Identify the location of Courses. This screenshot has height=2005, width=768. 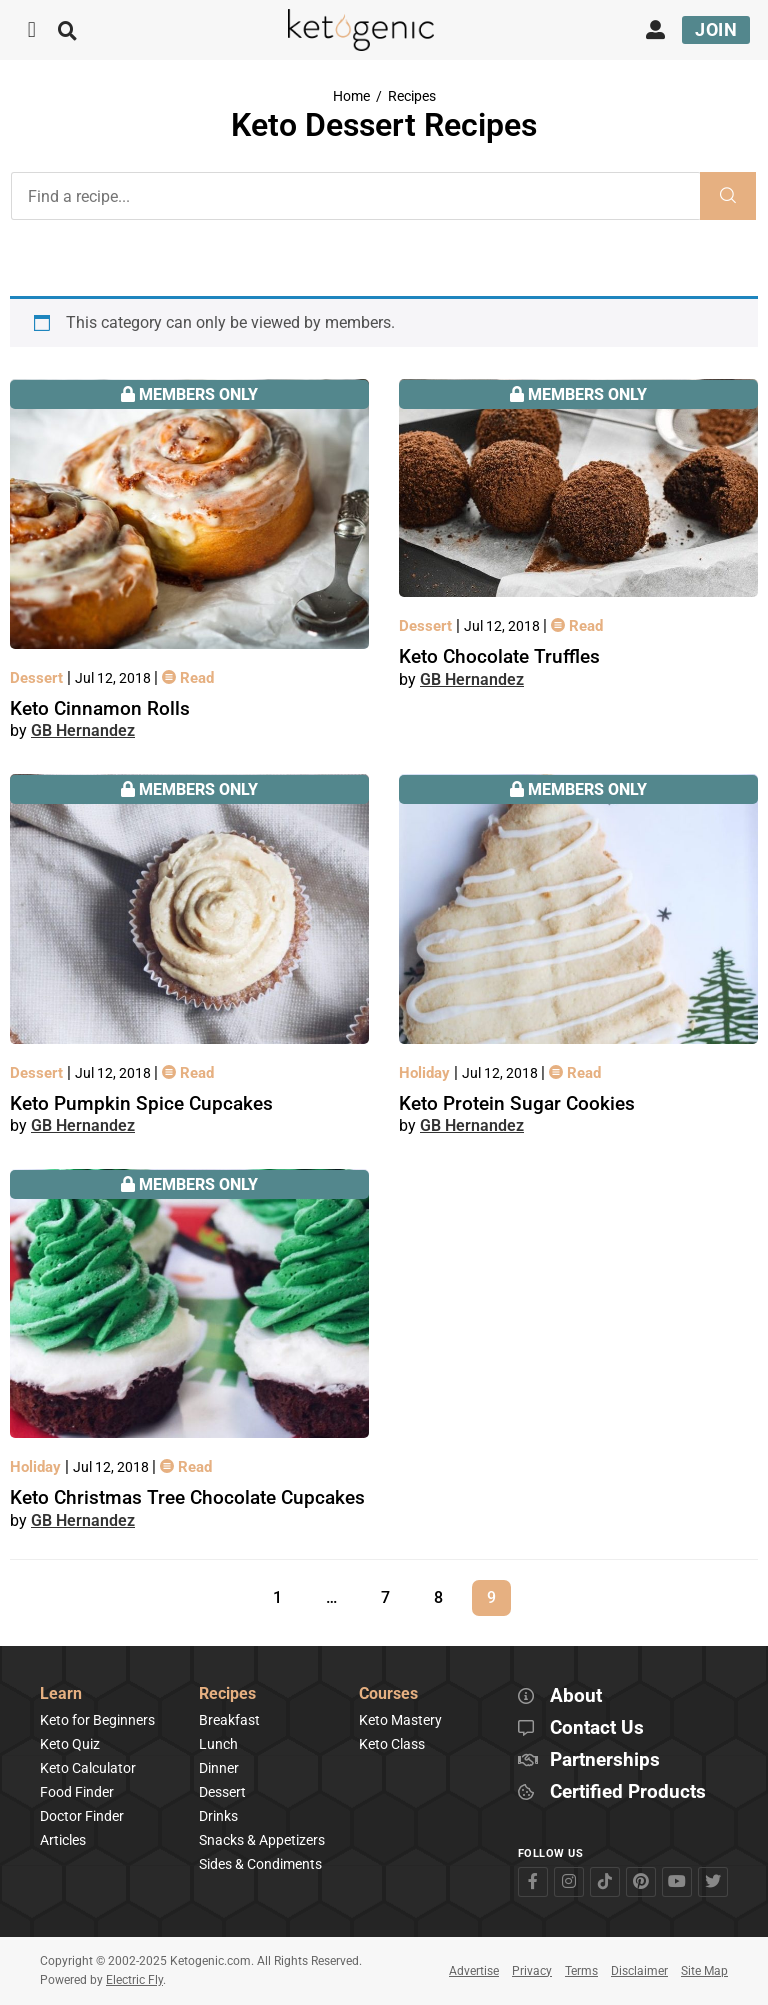
(388, 1694).